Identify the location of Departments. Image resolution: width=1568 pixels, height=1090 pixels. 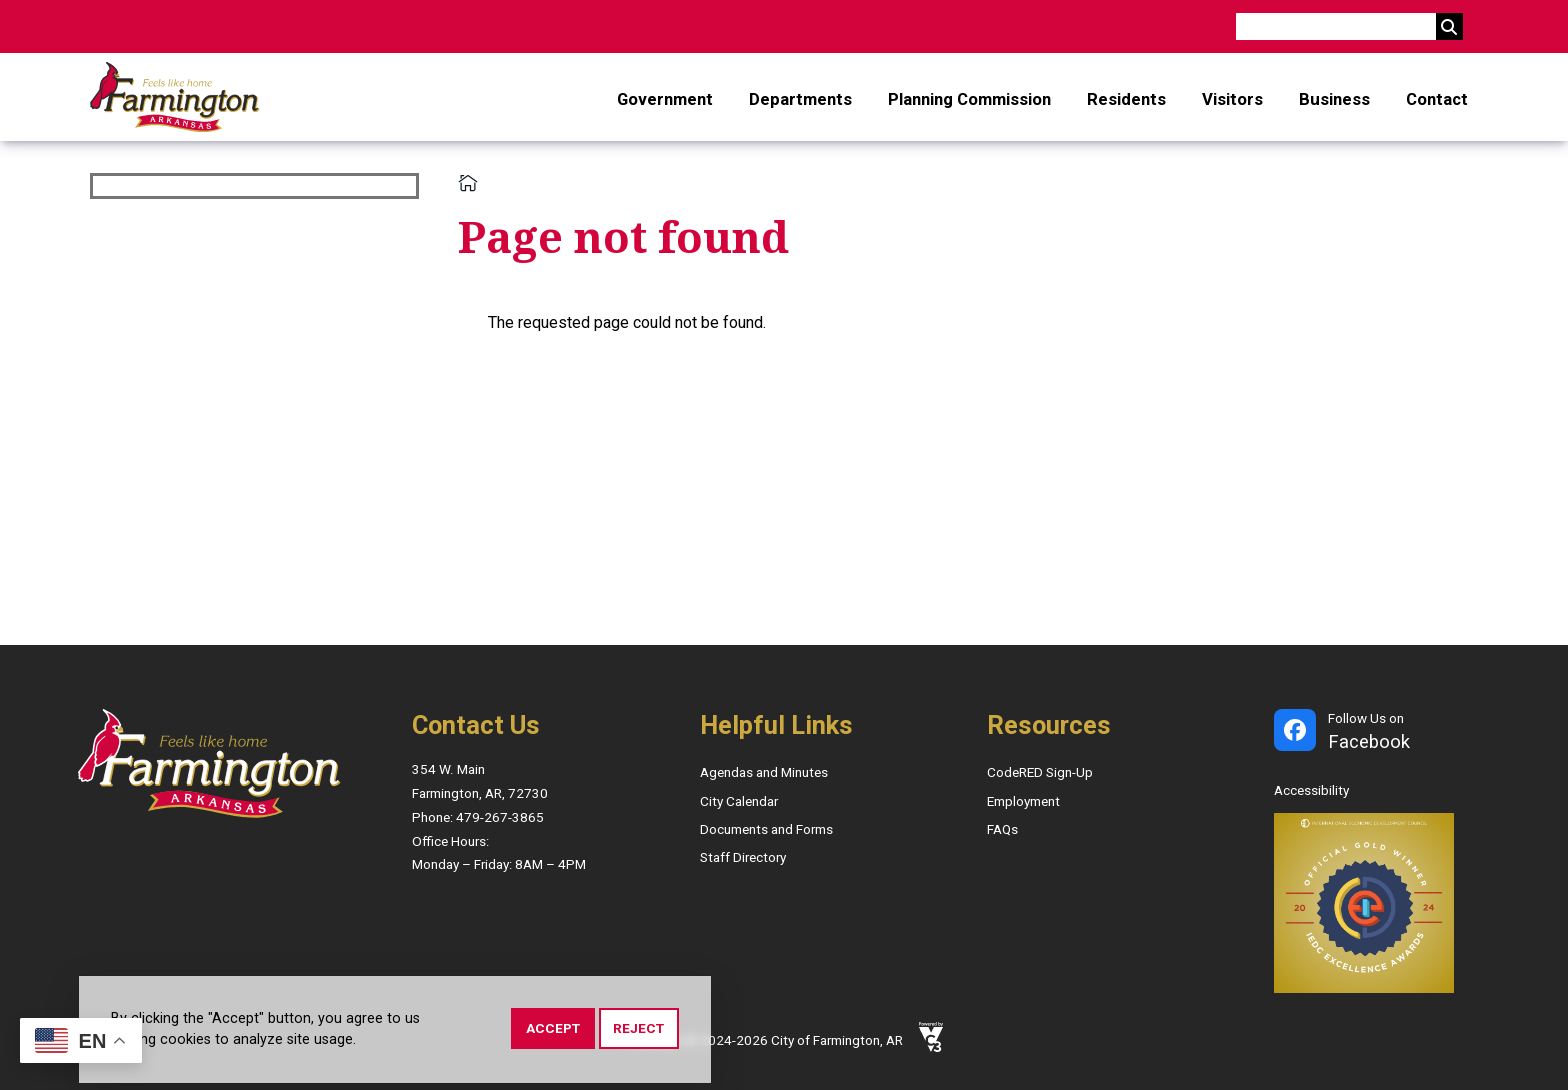
(800, 99).